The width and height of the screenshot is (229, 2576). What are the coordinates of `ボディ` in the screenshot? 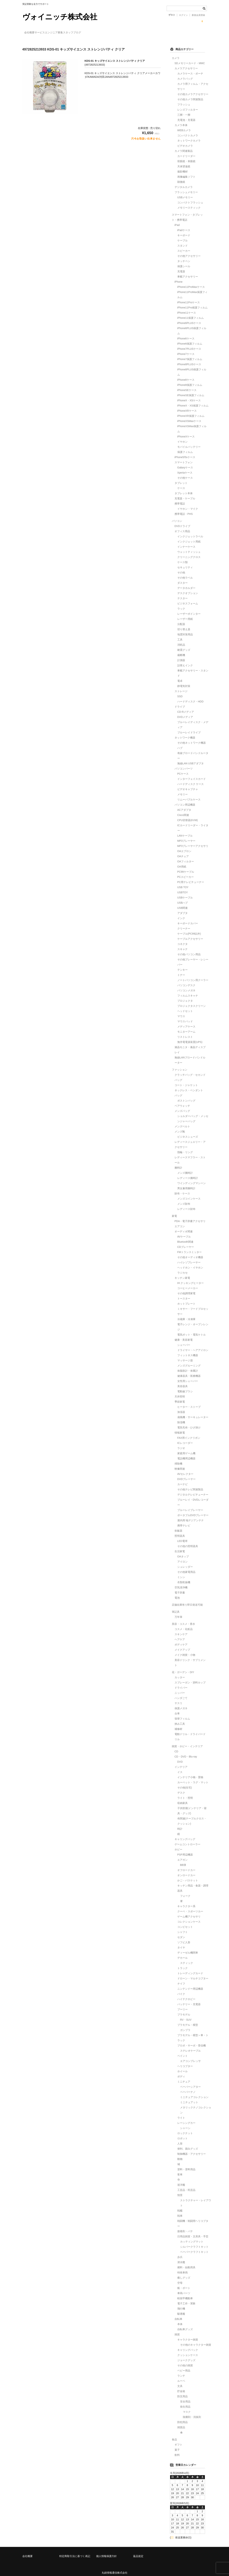 It's located at (181, 2072).